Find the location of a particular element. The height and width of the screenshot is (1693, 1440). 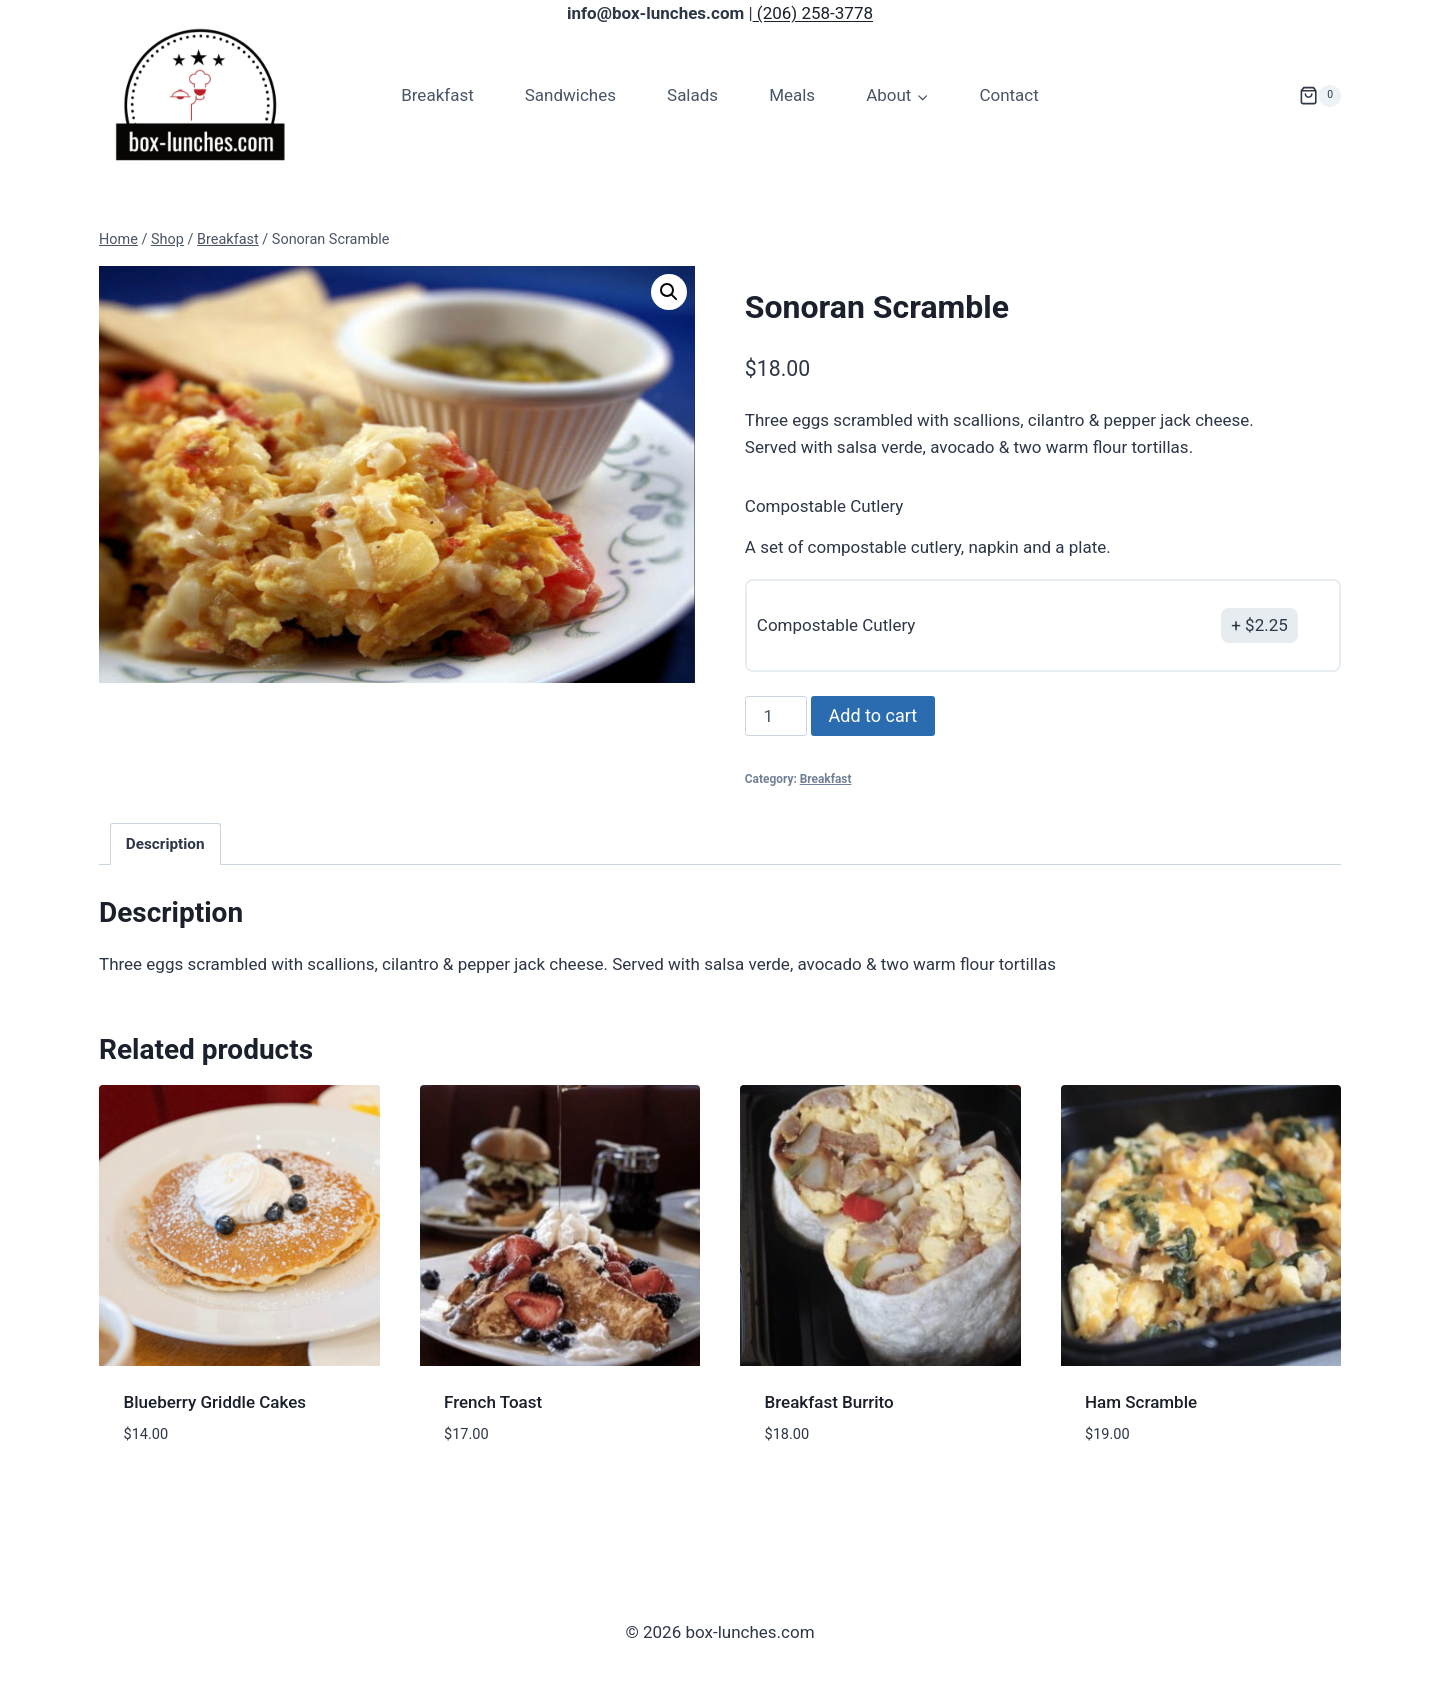

Sandwiches is located at coordinates (570, 95).